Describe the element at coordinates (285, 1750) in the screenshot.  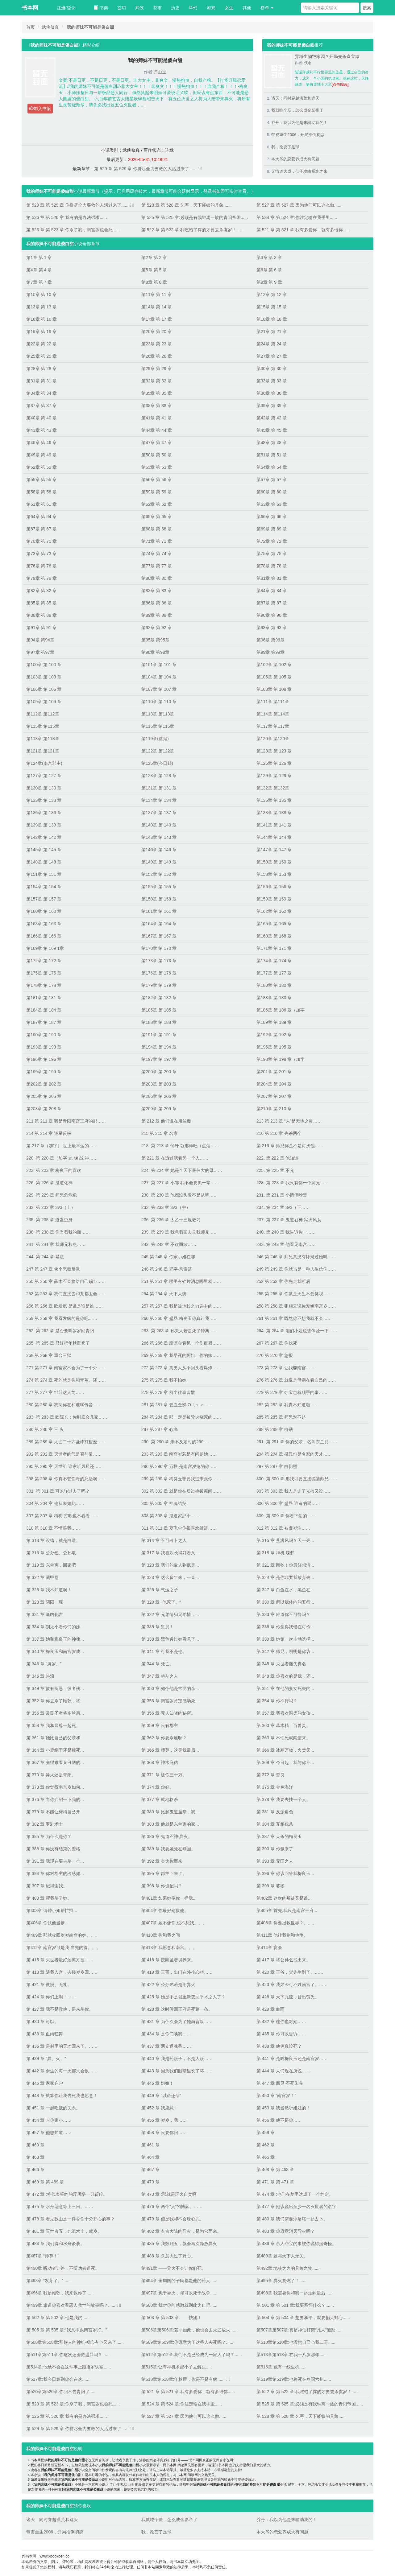
I see `第 366 章 冰寒万物，火焚天...` at that location.